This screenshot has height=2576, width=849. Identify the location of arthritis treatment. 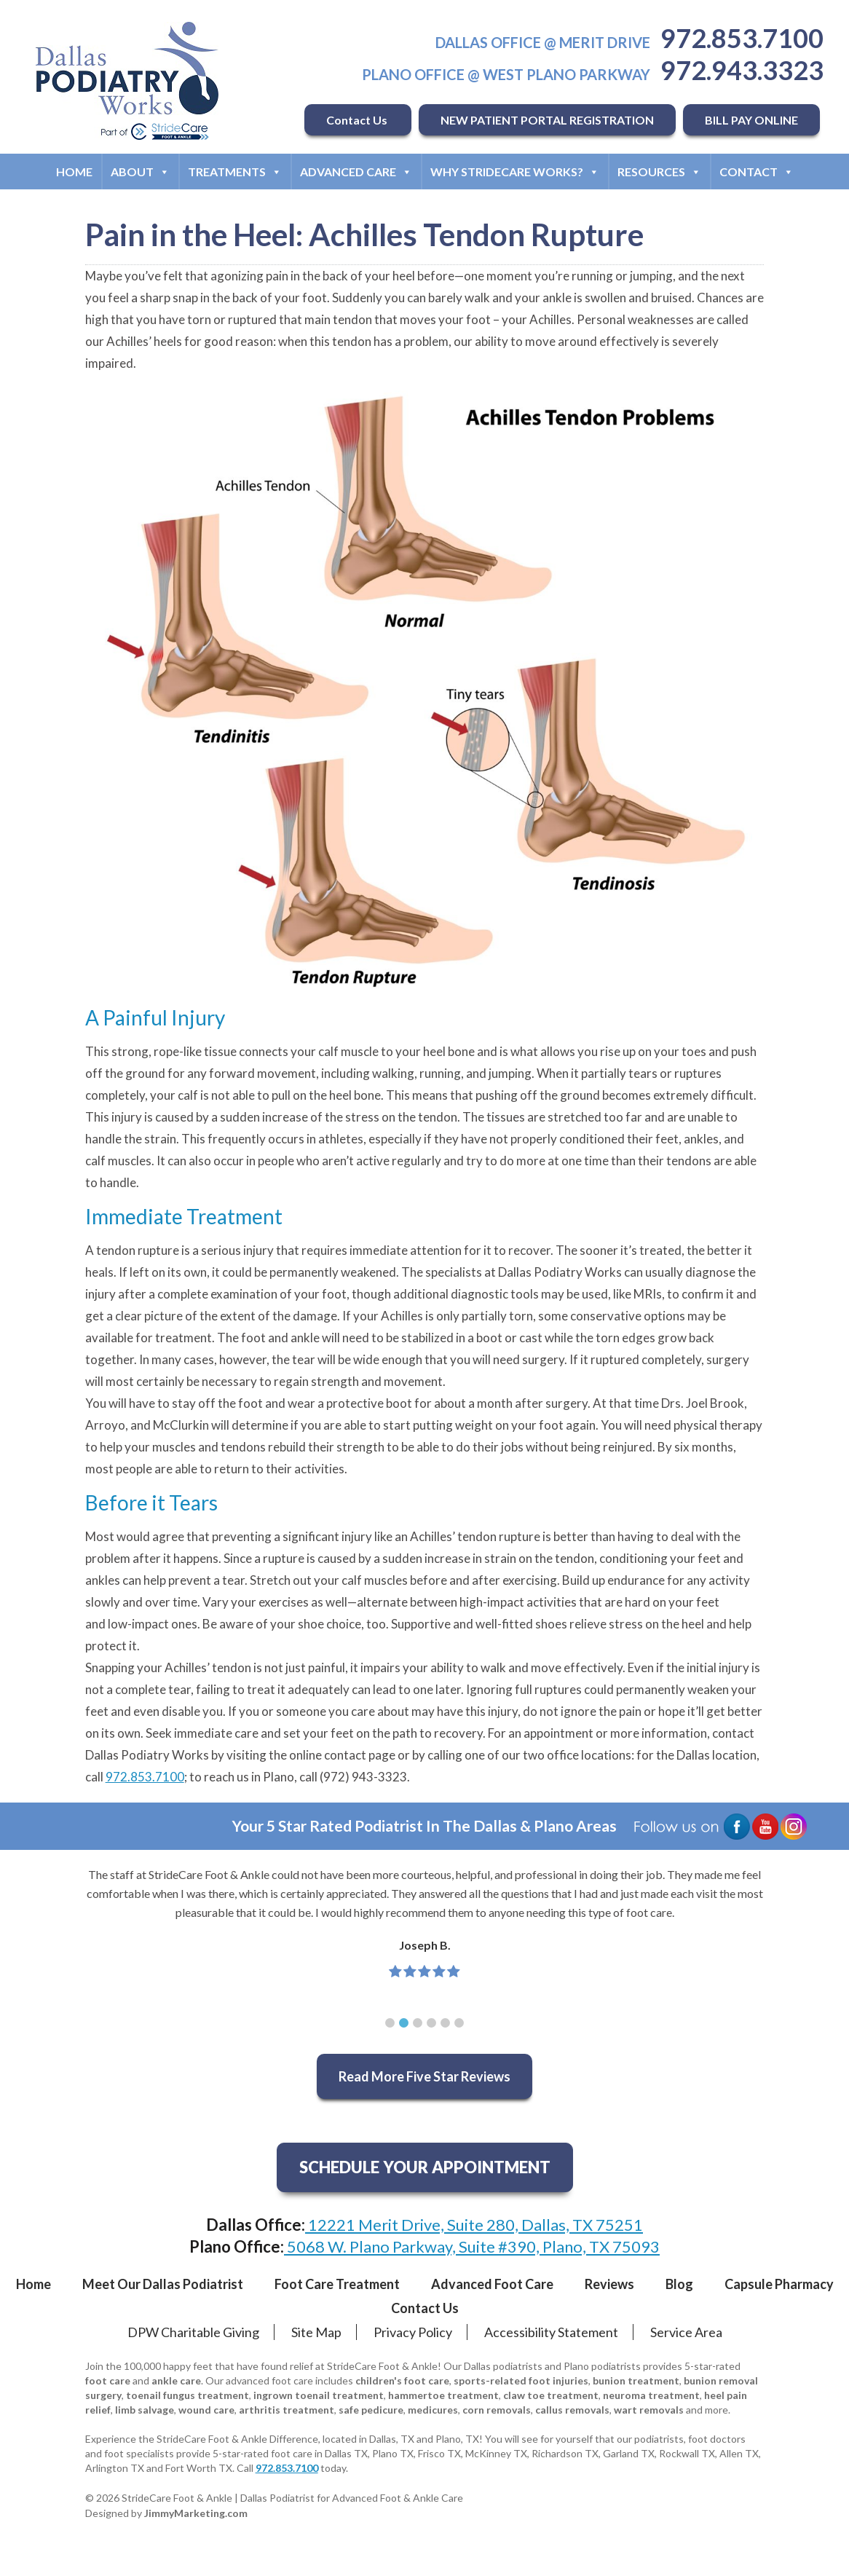
(286, 2409).